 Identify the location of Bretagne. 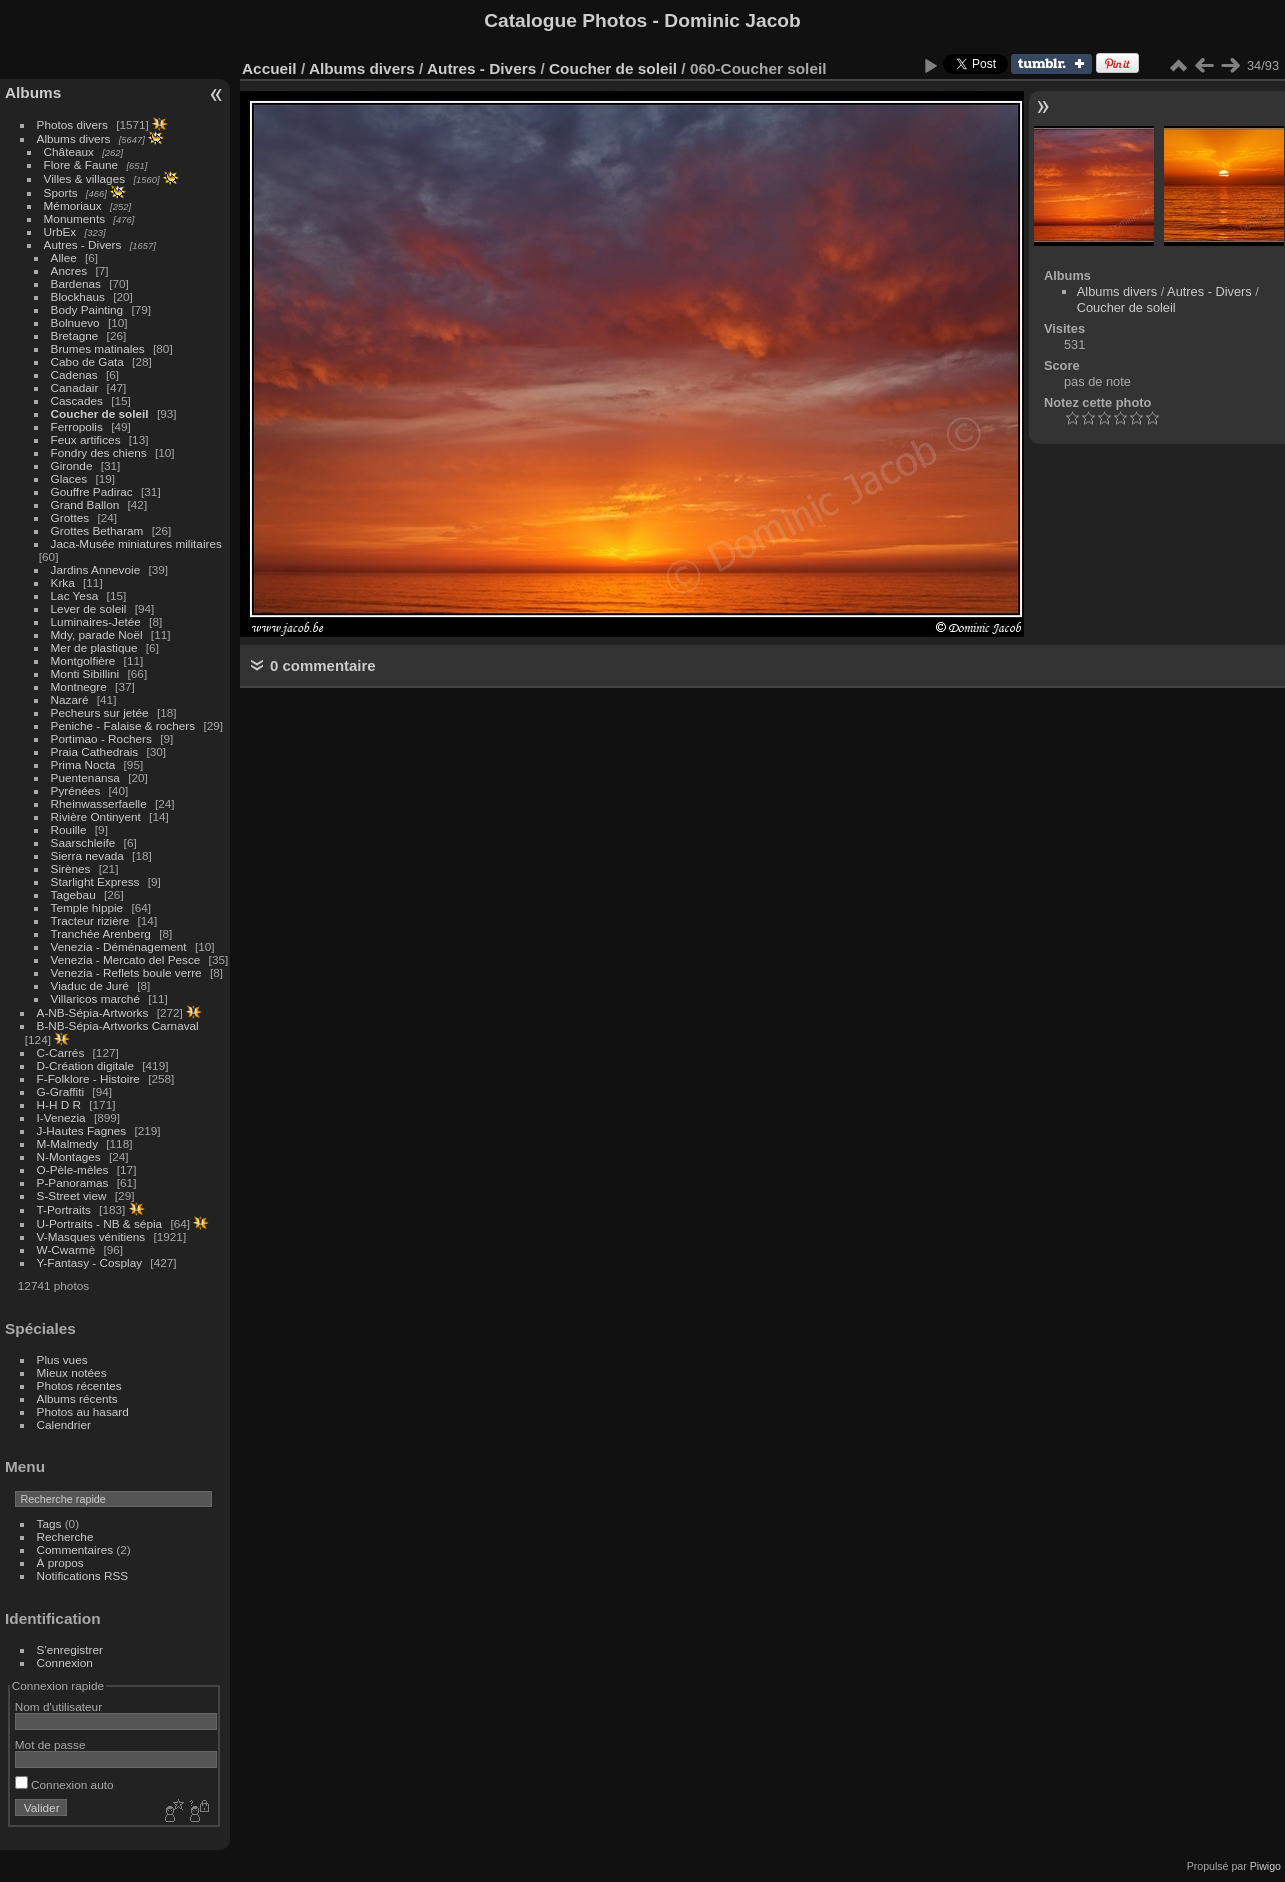
(75, 335).